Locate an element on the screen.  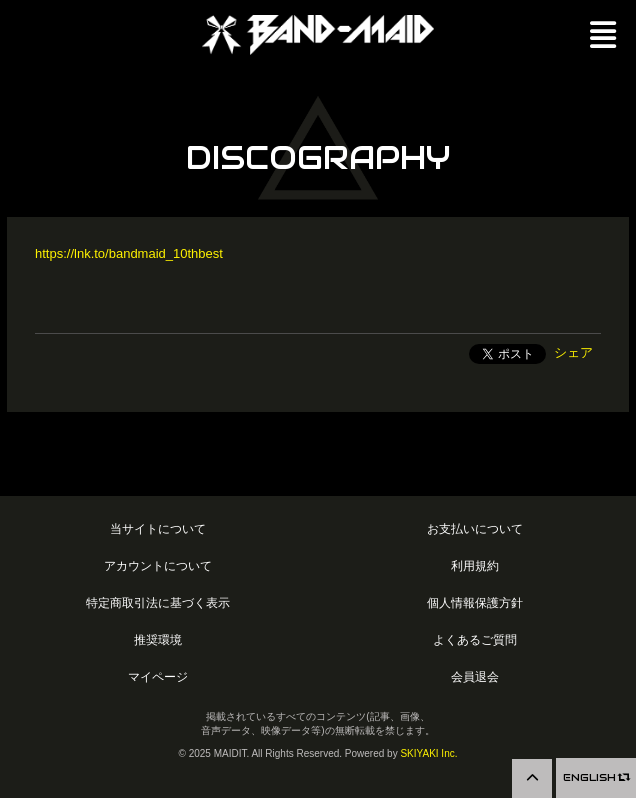
ENGLISH is located at coordinates (596, 777).